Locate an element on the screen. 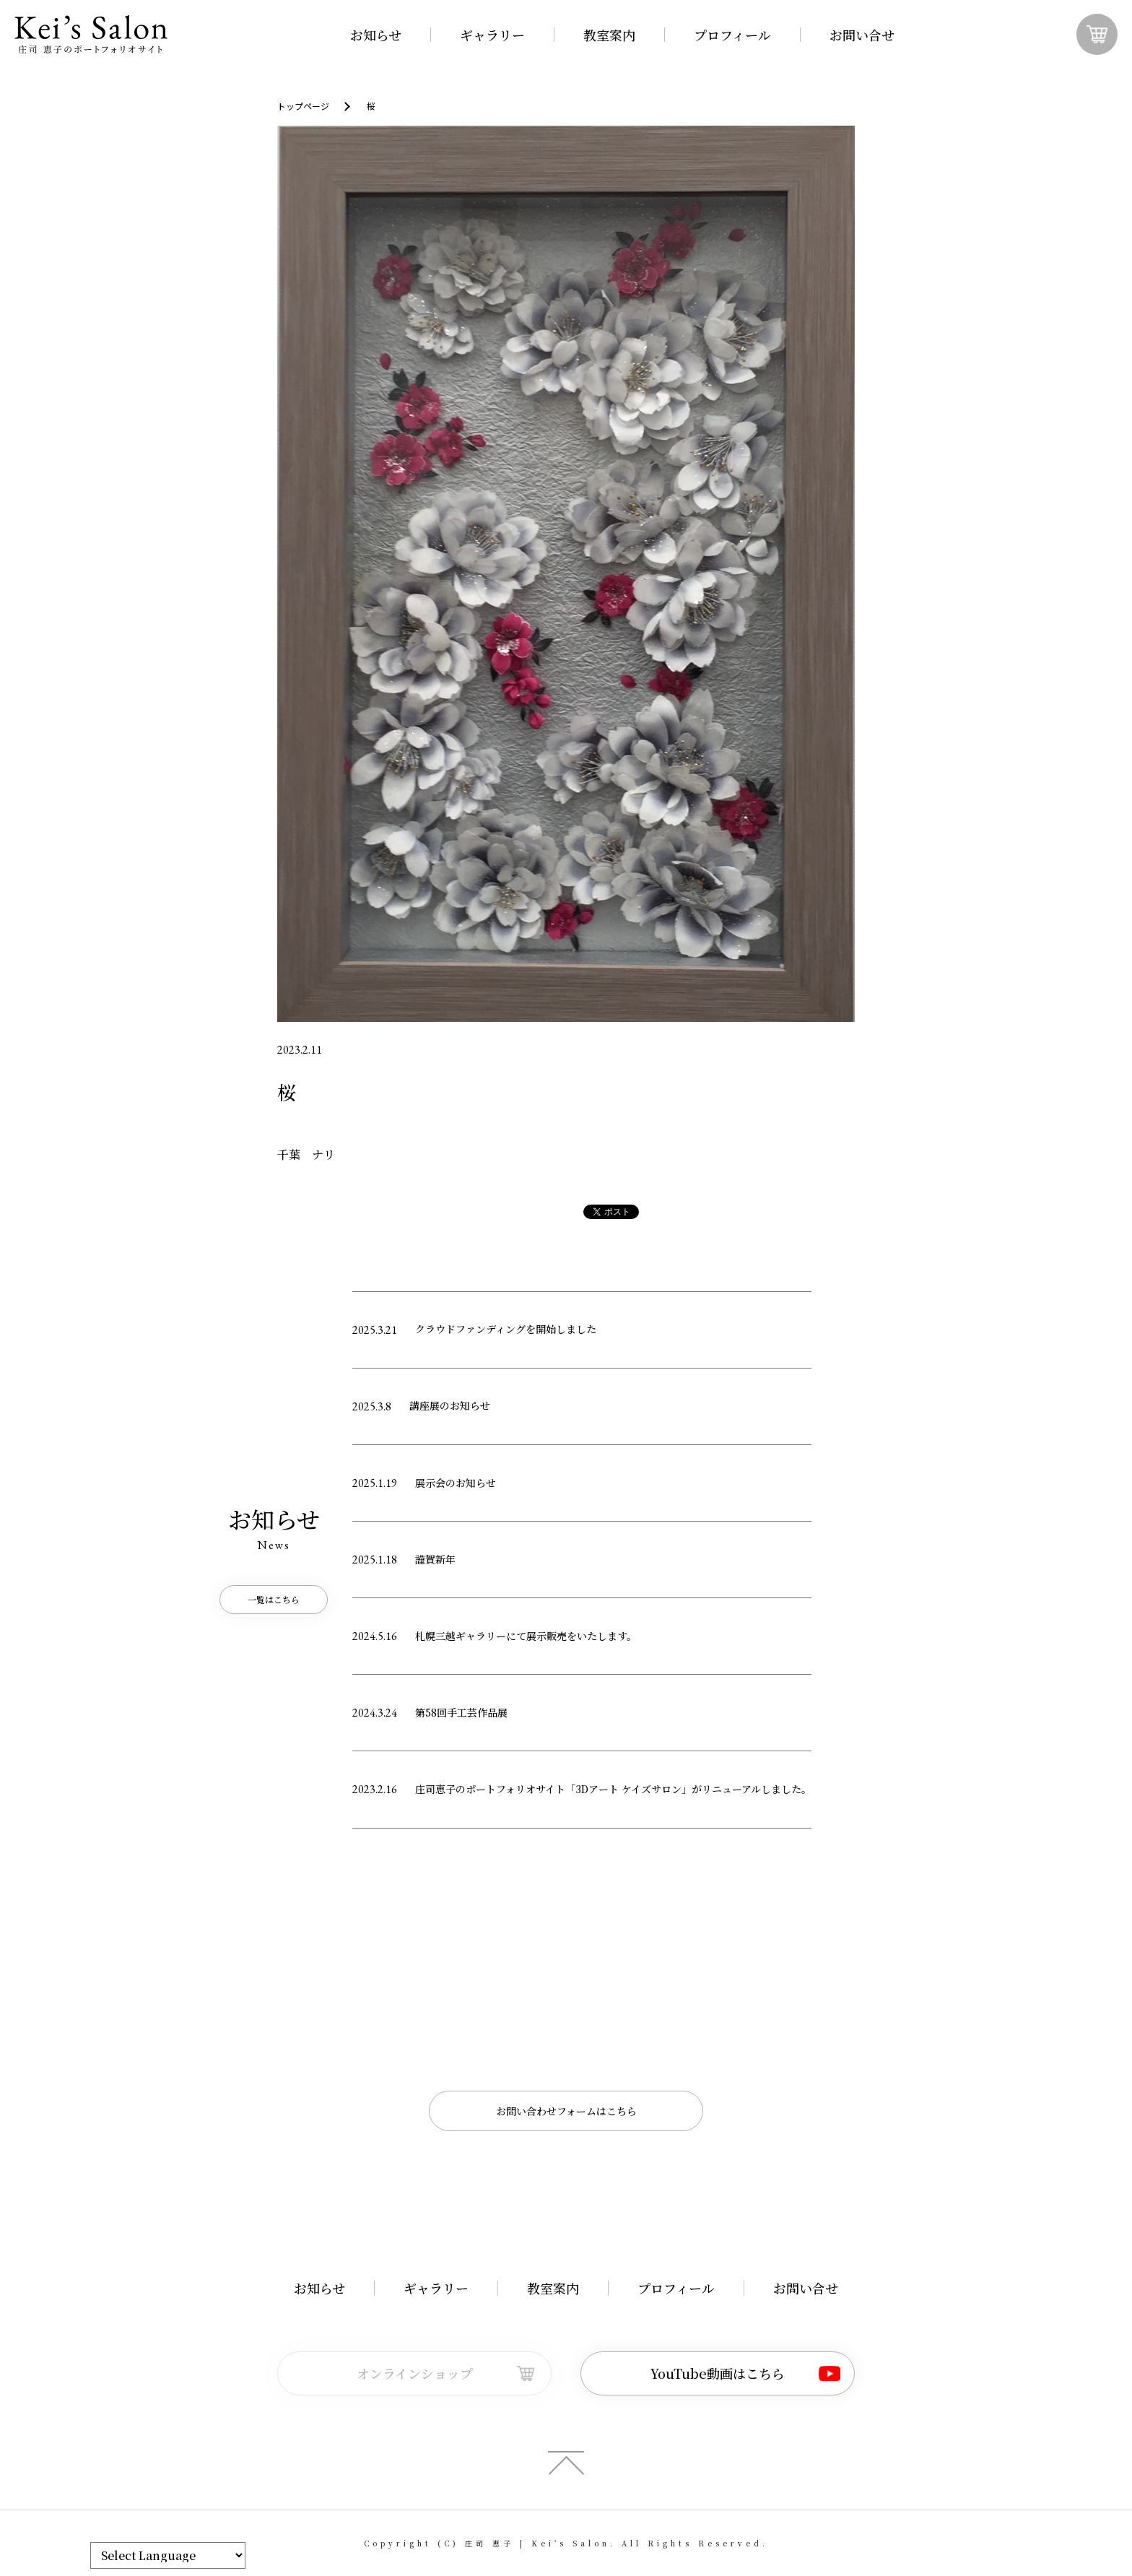 The image size is (1132, 2576). [Website Language Selector] is located at coordinates (167, 2555).